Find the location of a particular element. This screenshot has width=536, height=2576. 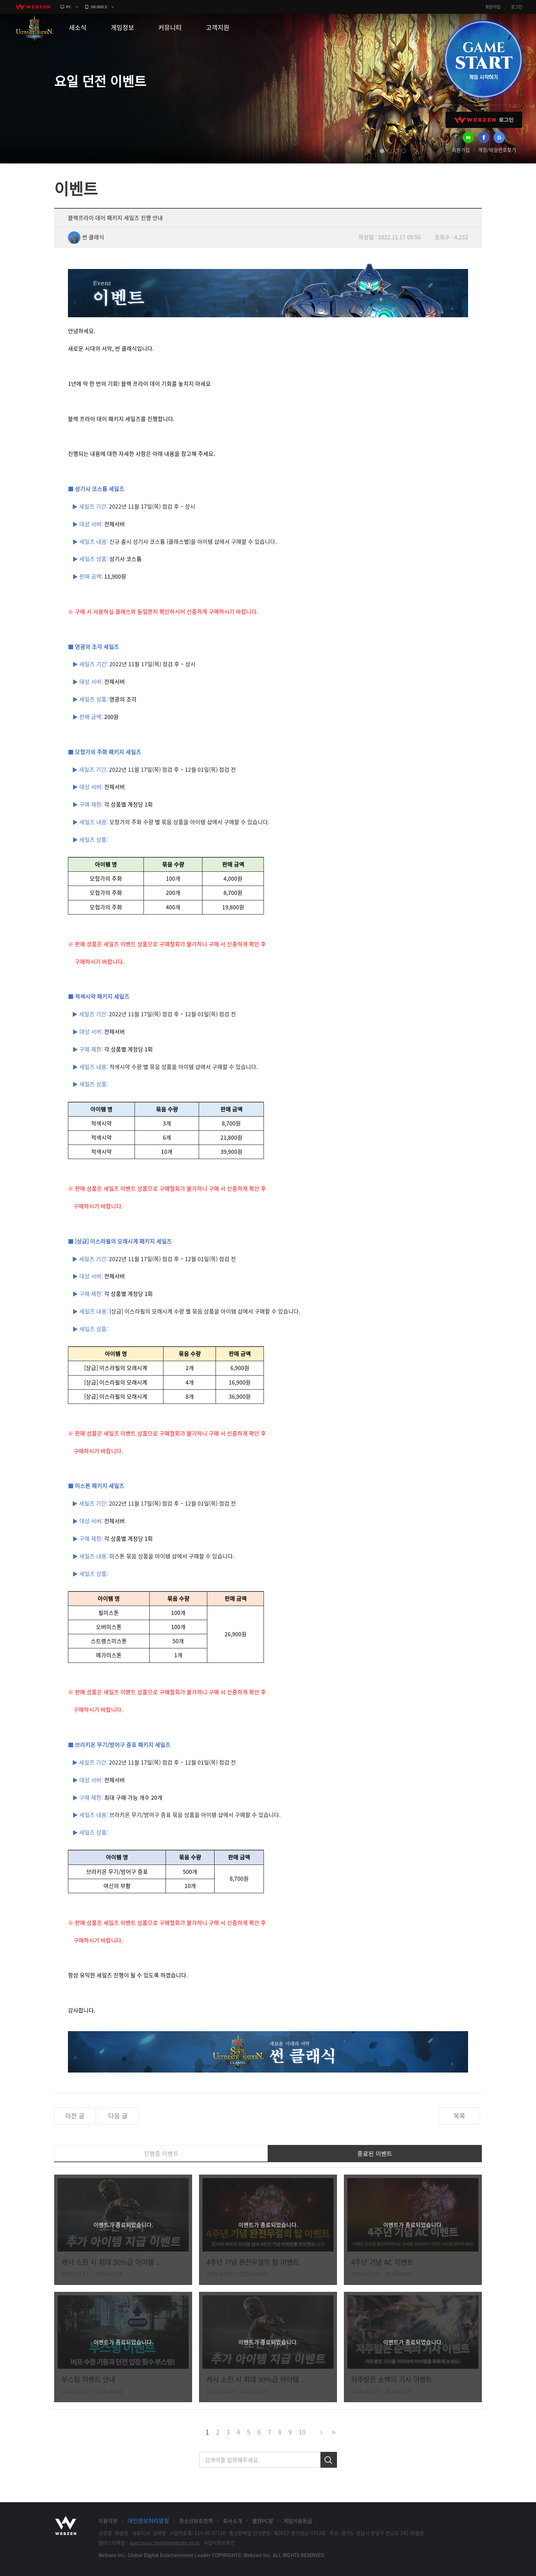

prev is located at coordinates (370, 151).